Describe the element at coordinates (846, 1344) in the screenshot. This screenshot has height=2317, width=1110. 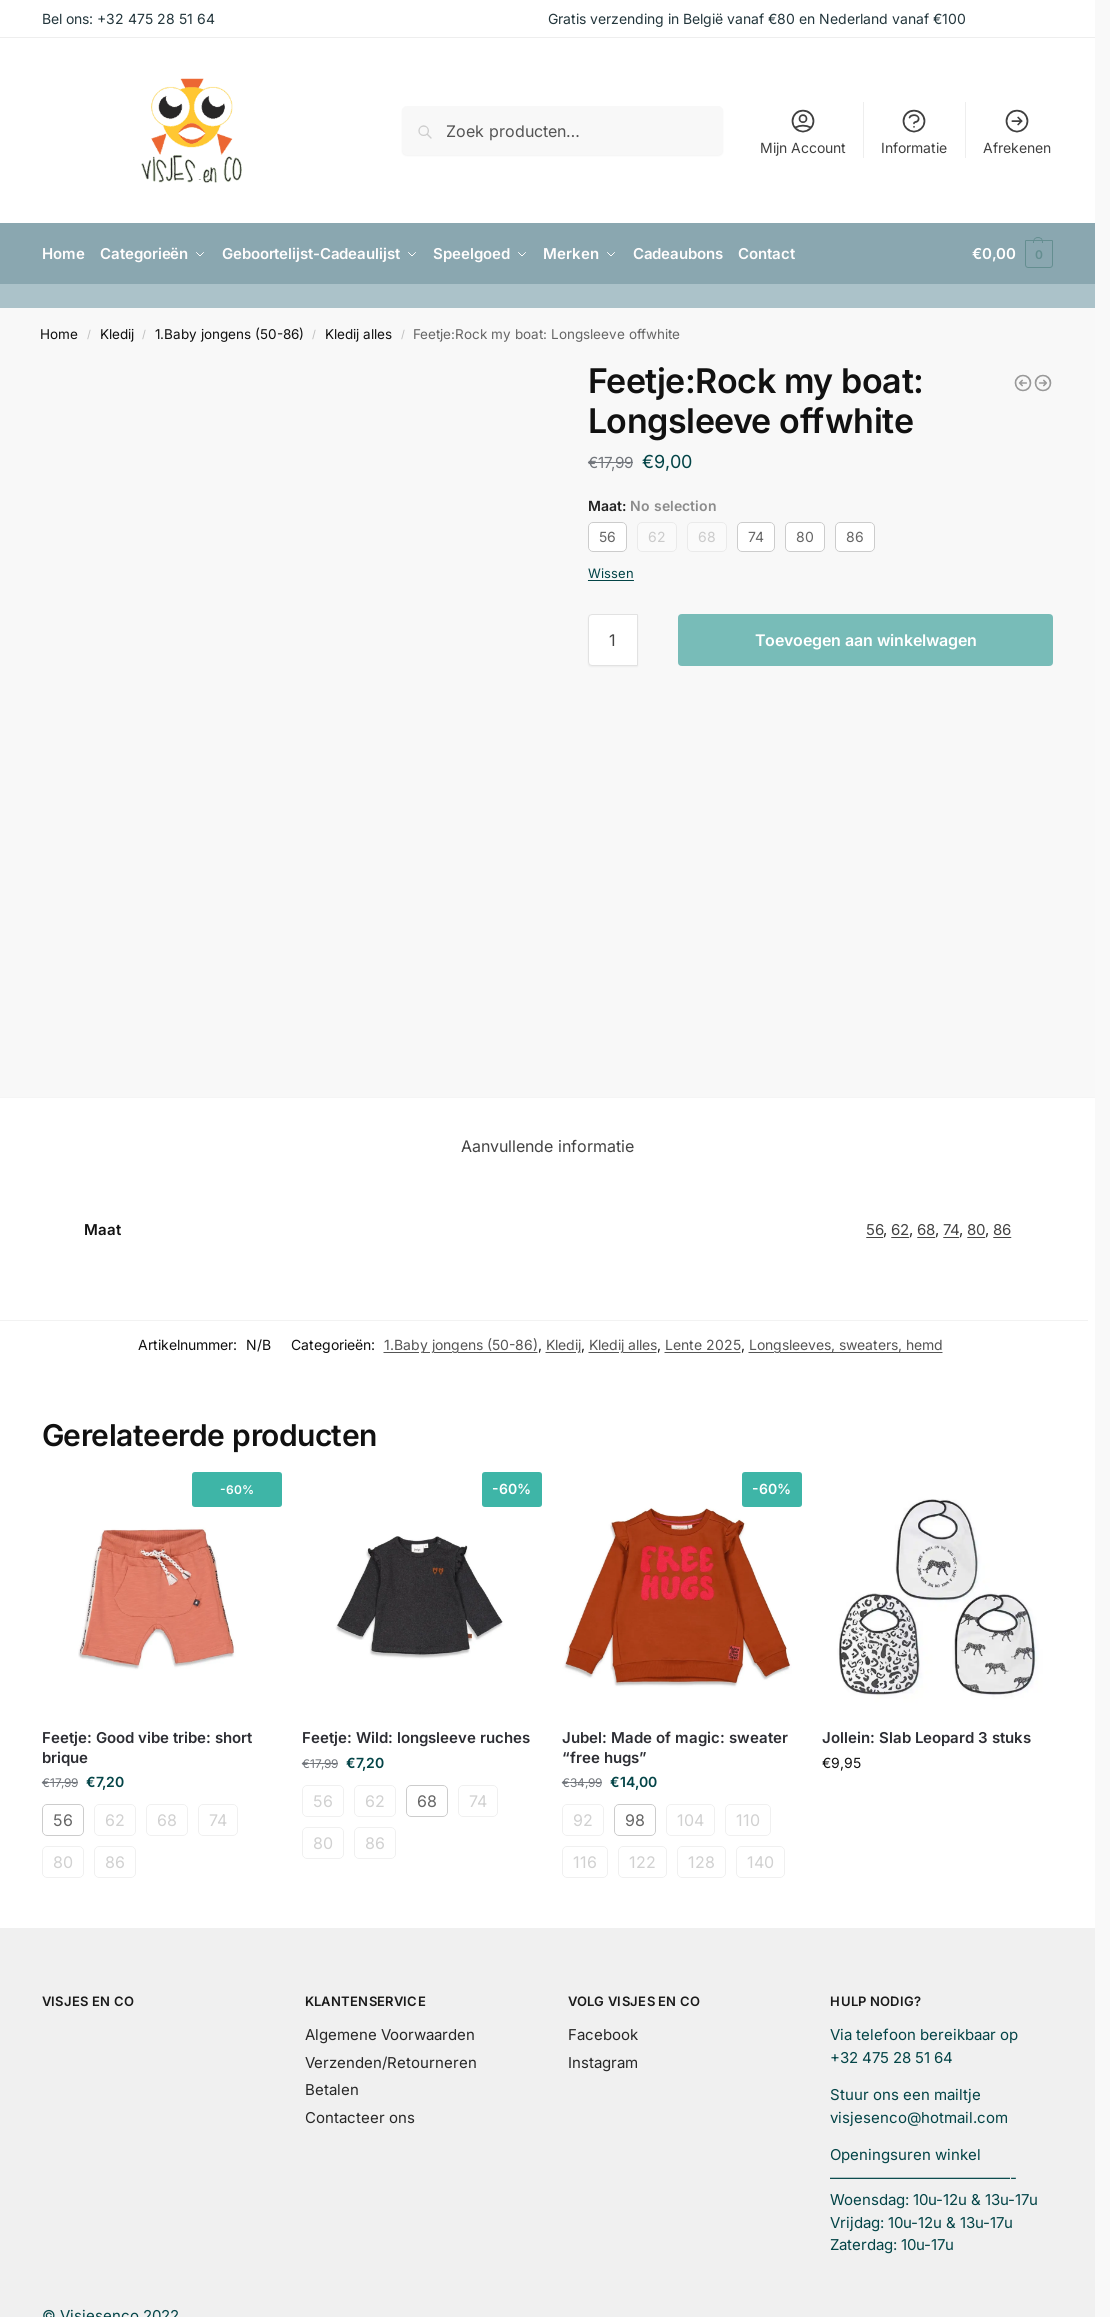
I see `Longsleeves, sweaters, hemd` at that location.